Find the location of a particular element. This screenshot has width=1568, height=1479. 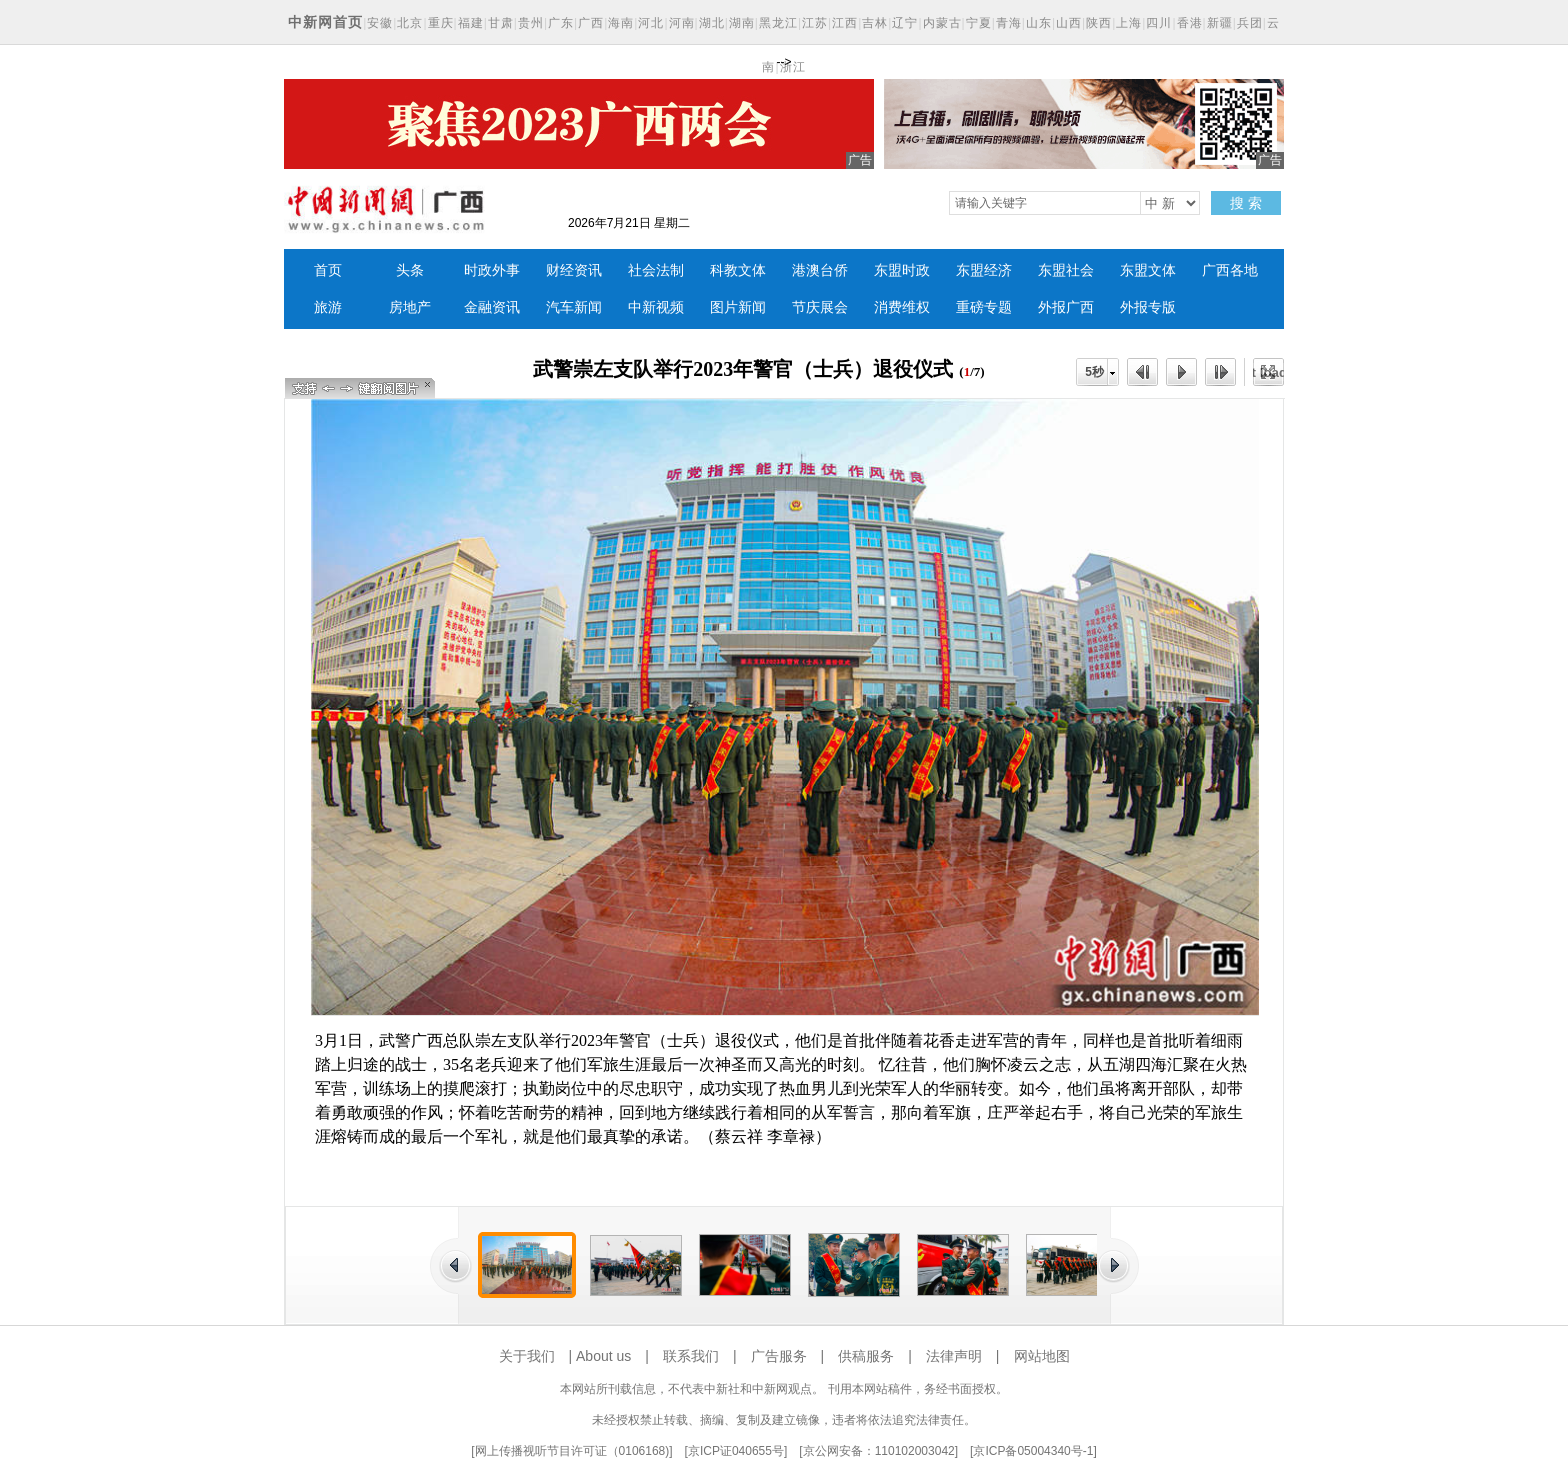

四川 is located at coordinates (1159, 23).